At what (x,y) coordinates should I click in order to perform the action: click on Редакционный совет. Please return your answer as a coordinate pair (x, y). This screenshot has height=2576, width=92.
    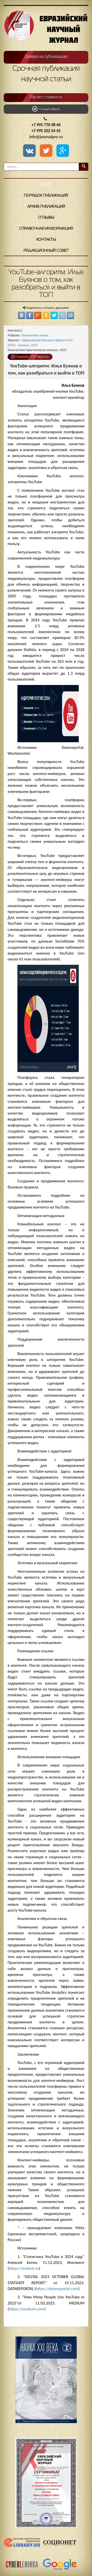
    Looking at the image, I should click on (46, 250).